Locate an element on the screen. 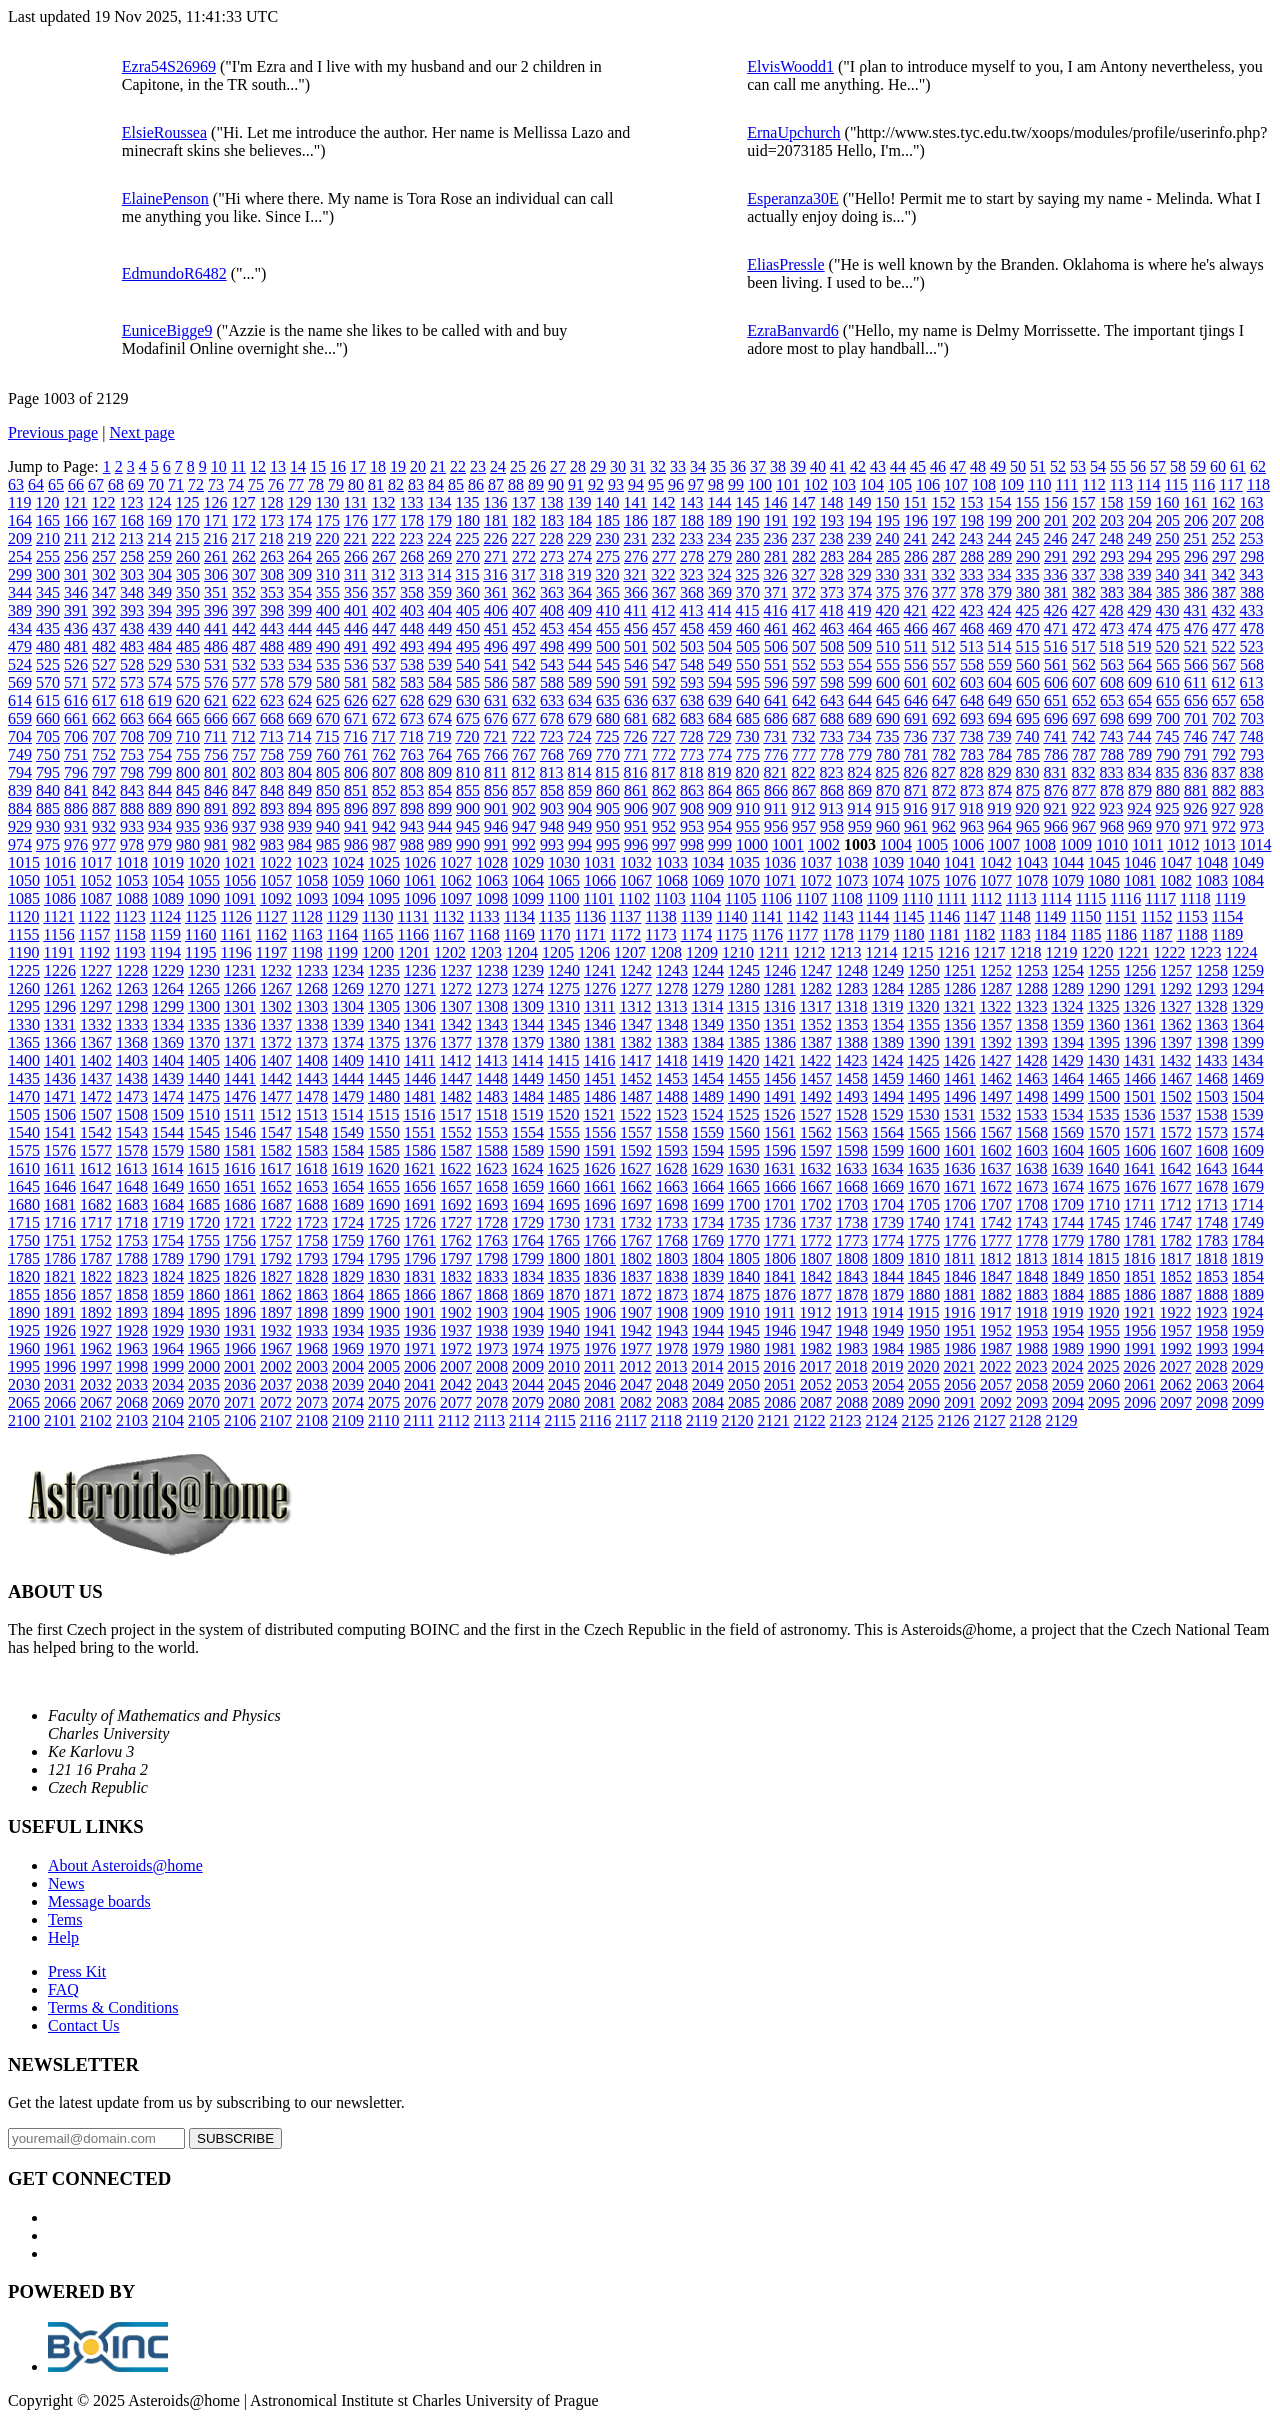  279 is located at coordinates (720, 556).